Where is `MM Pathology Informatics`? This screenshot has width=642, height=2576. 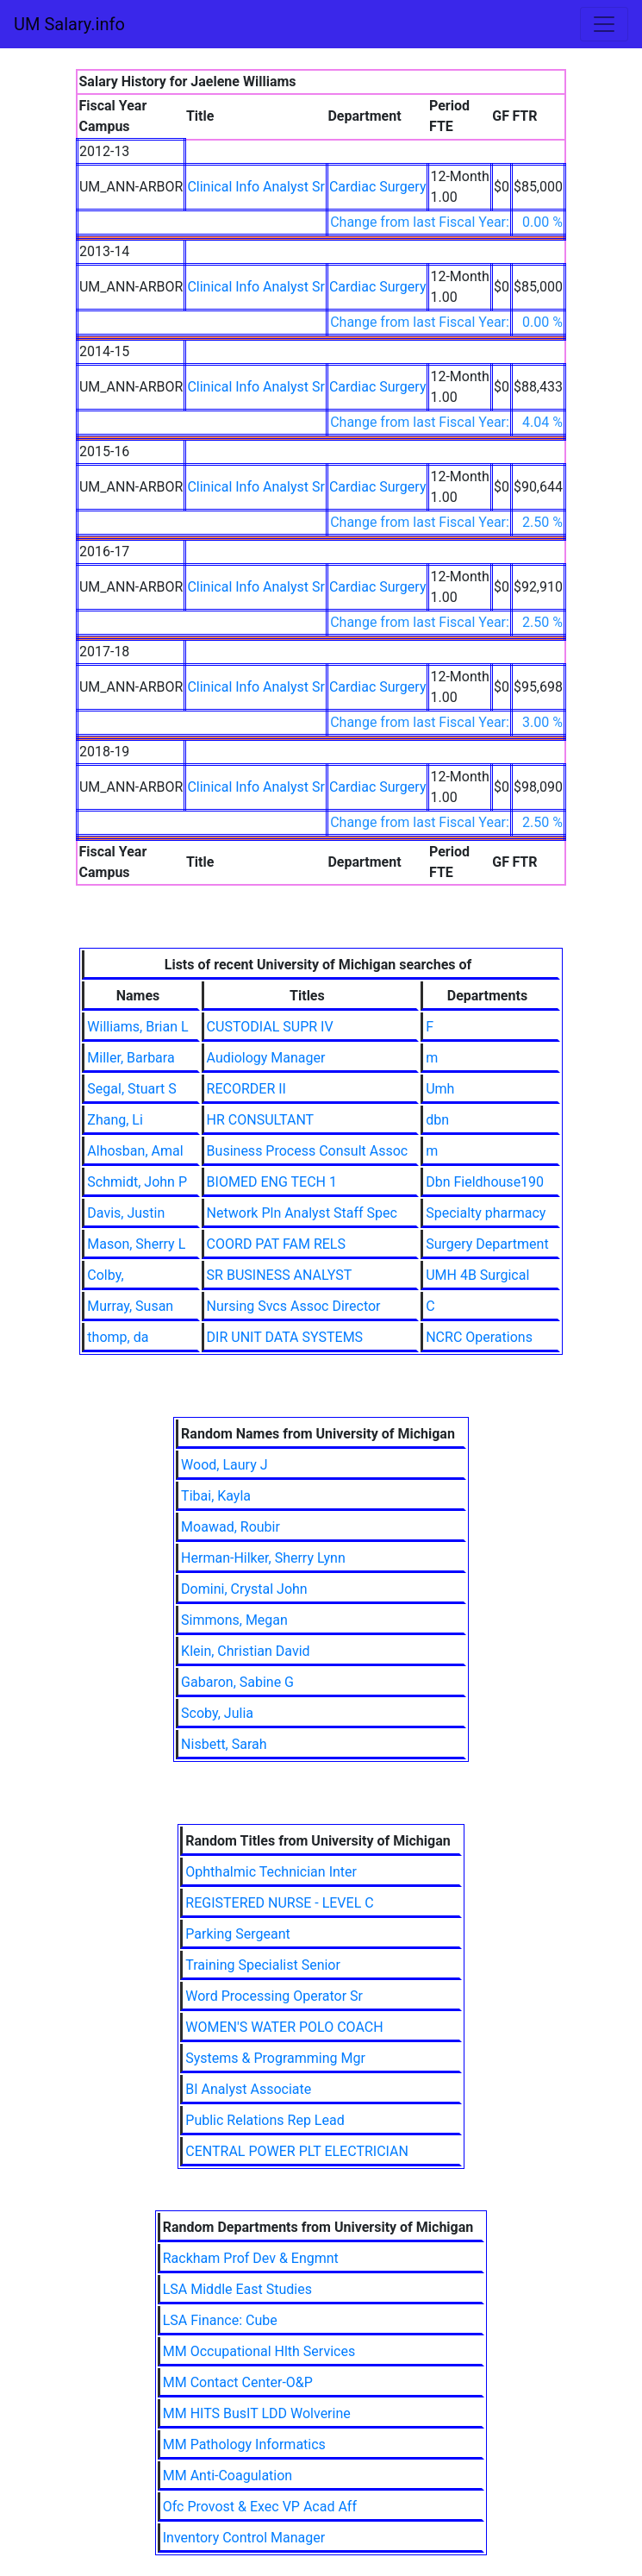 MM Pathology Informatics is located at coordinates (244, 2444).